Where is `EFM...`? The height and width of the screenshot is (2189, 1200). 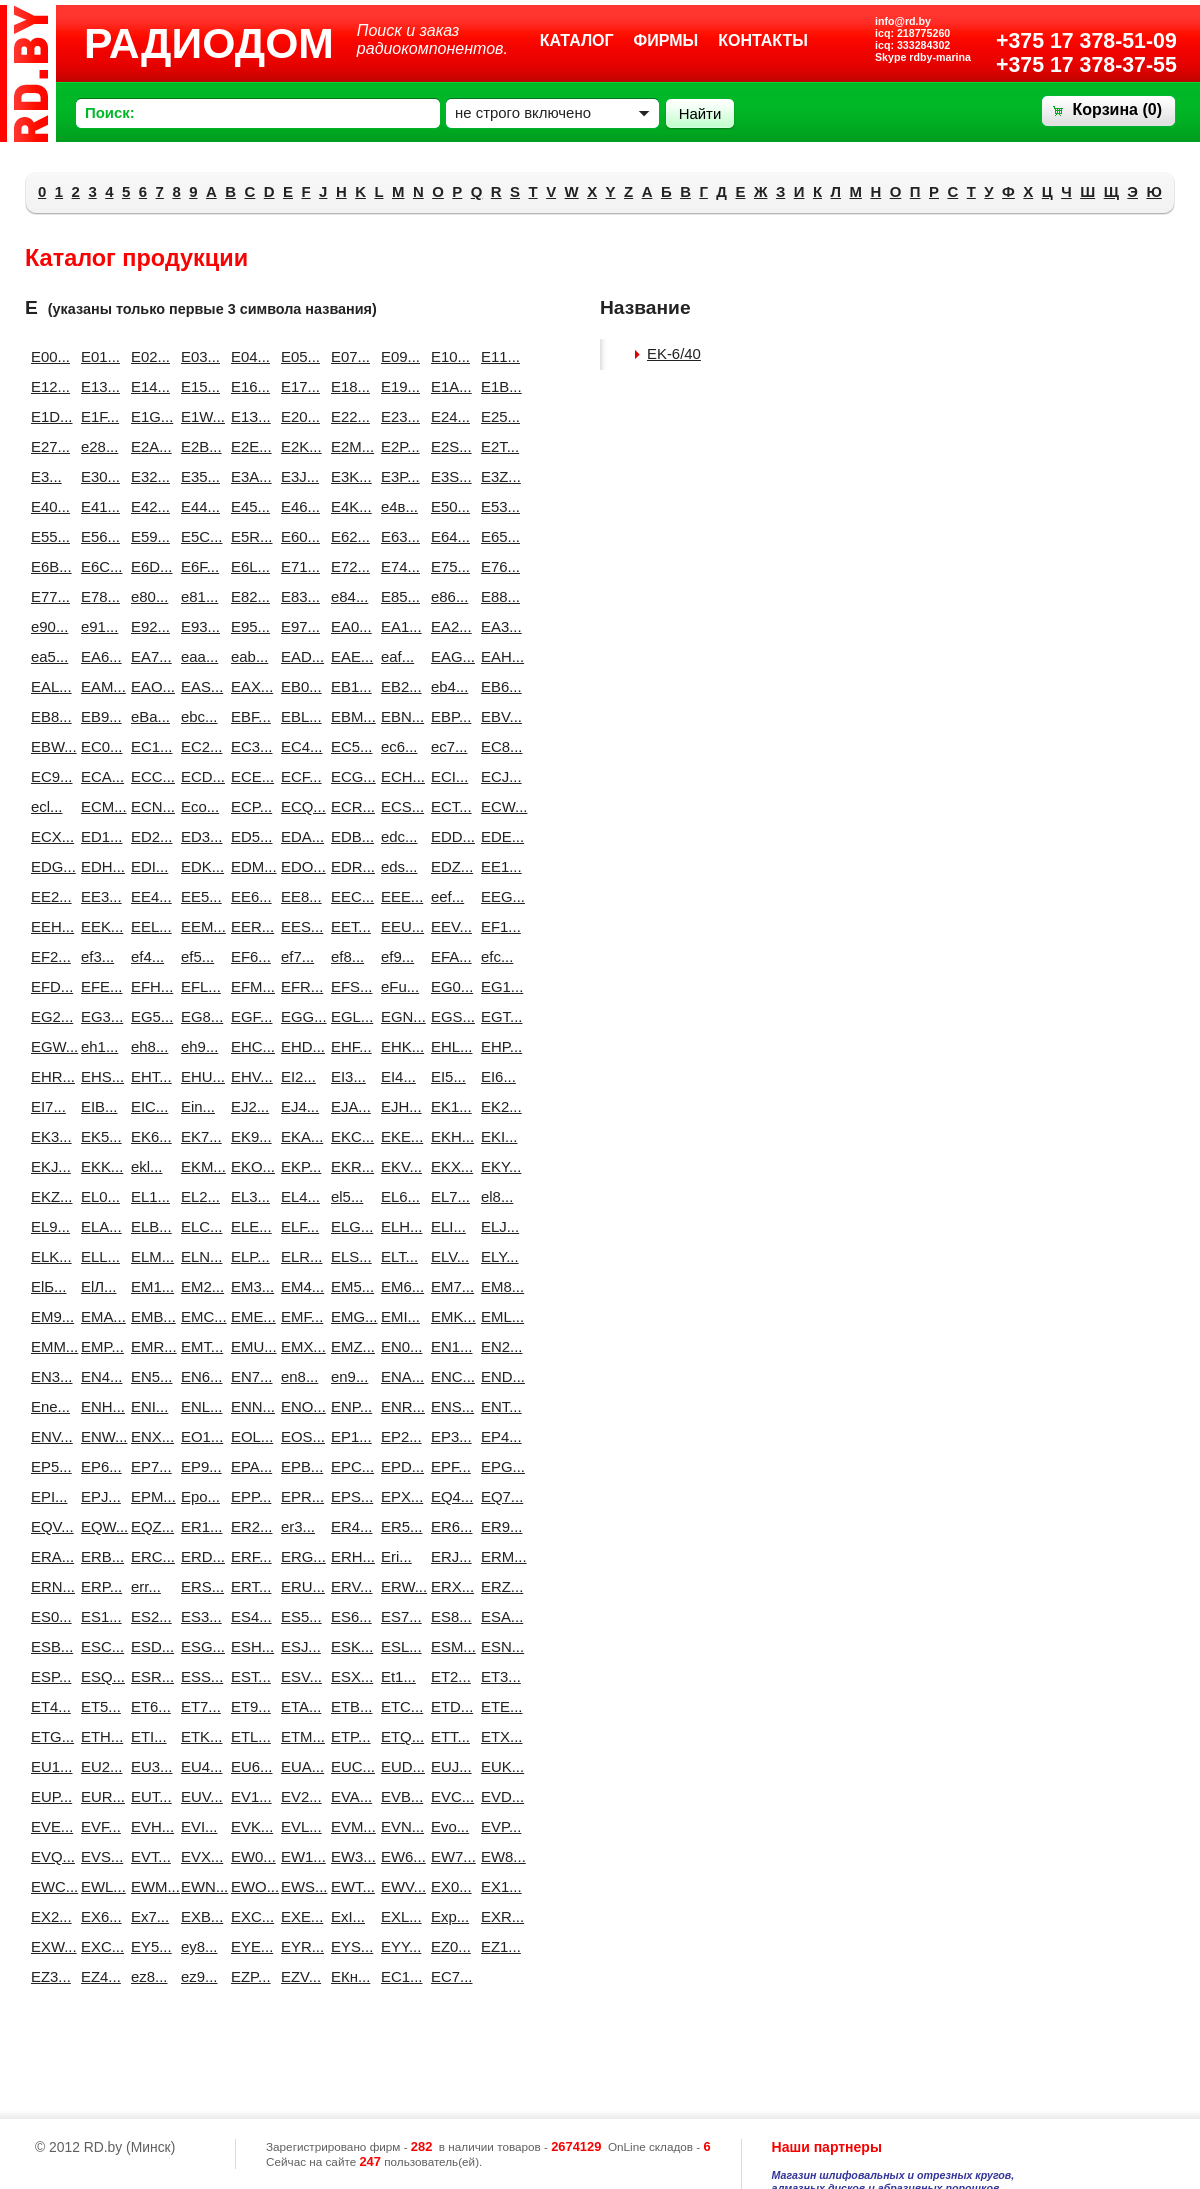
EFM... is located at coordinates (248, 986).